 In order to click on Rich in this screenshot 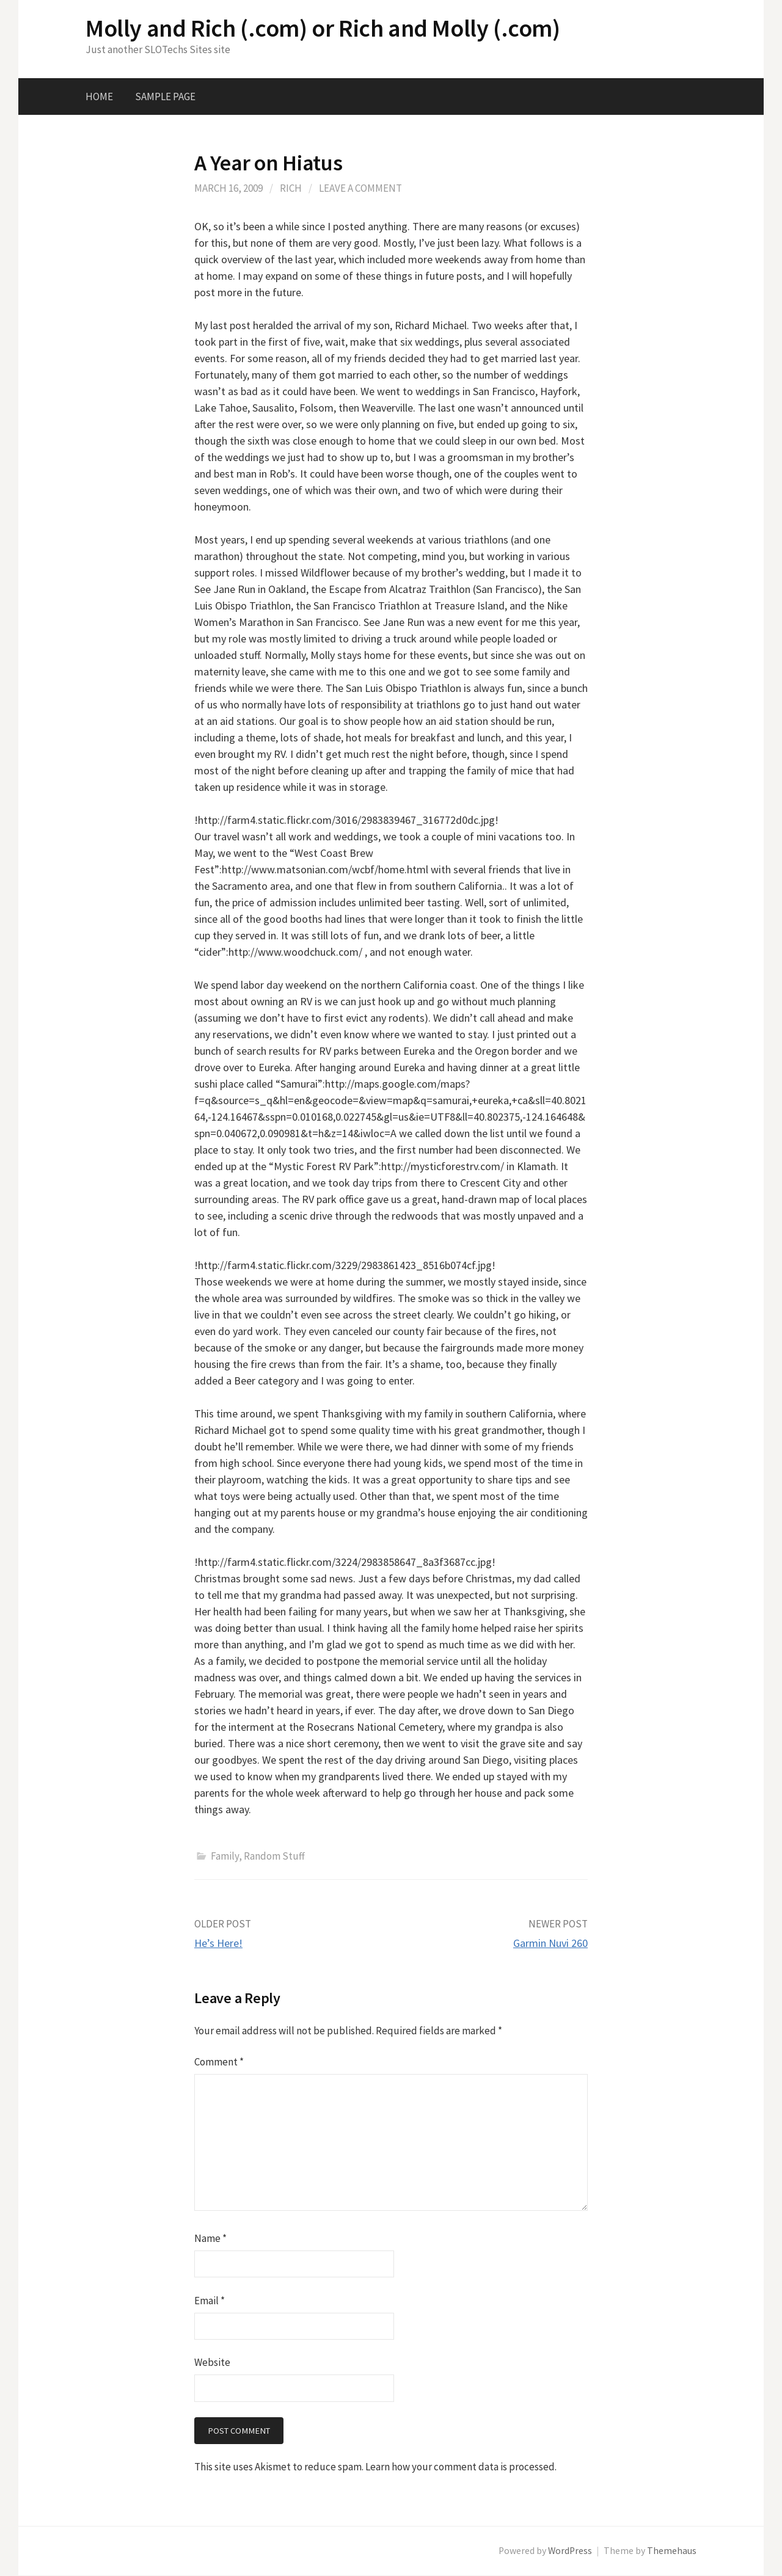, I will do `click(291, 188)`.